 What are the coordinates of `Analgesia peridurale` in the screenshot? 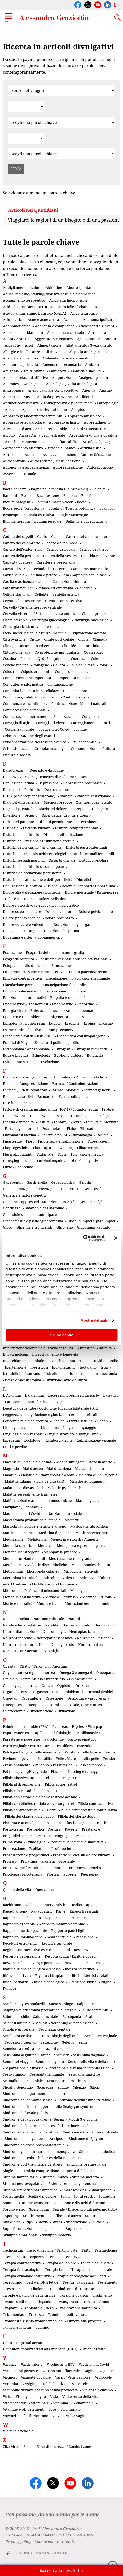 It's located at (96, 377).